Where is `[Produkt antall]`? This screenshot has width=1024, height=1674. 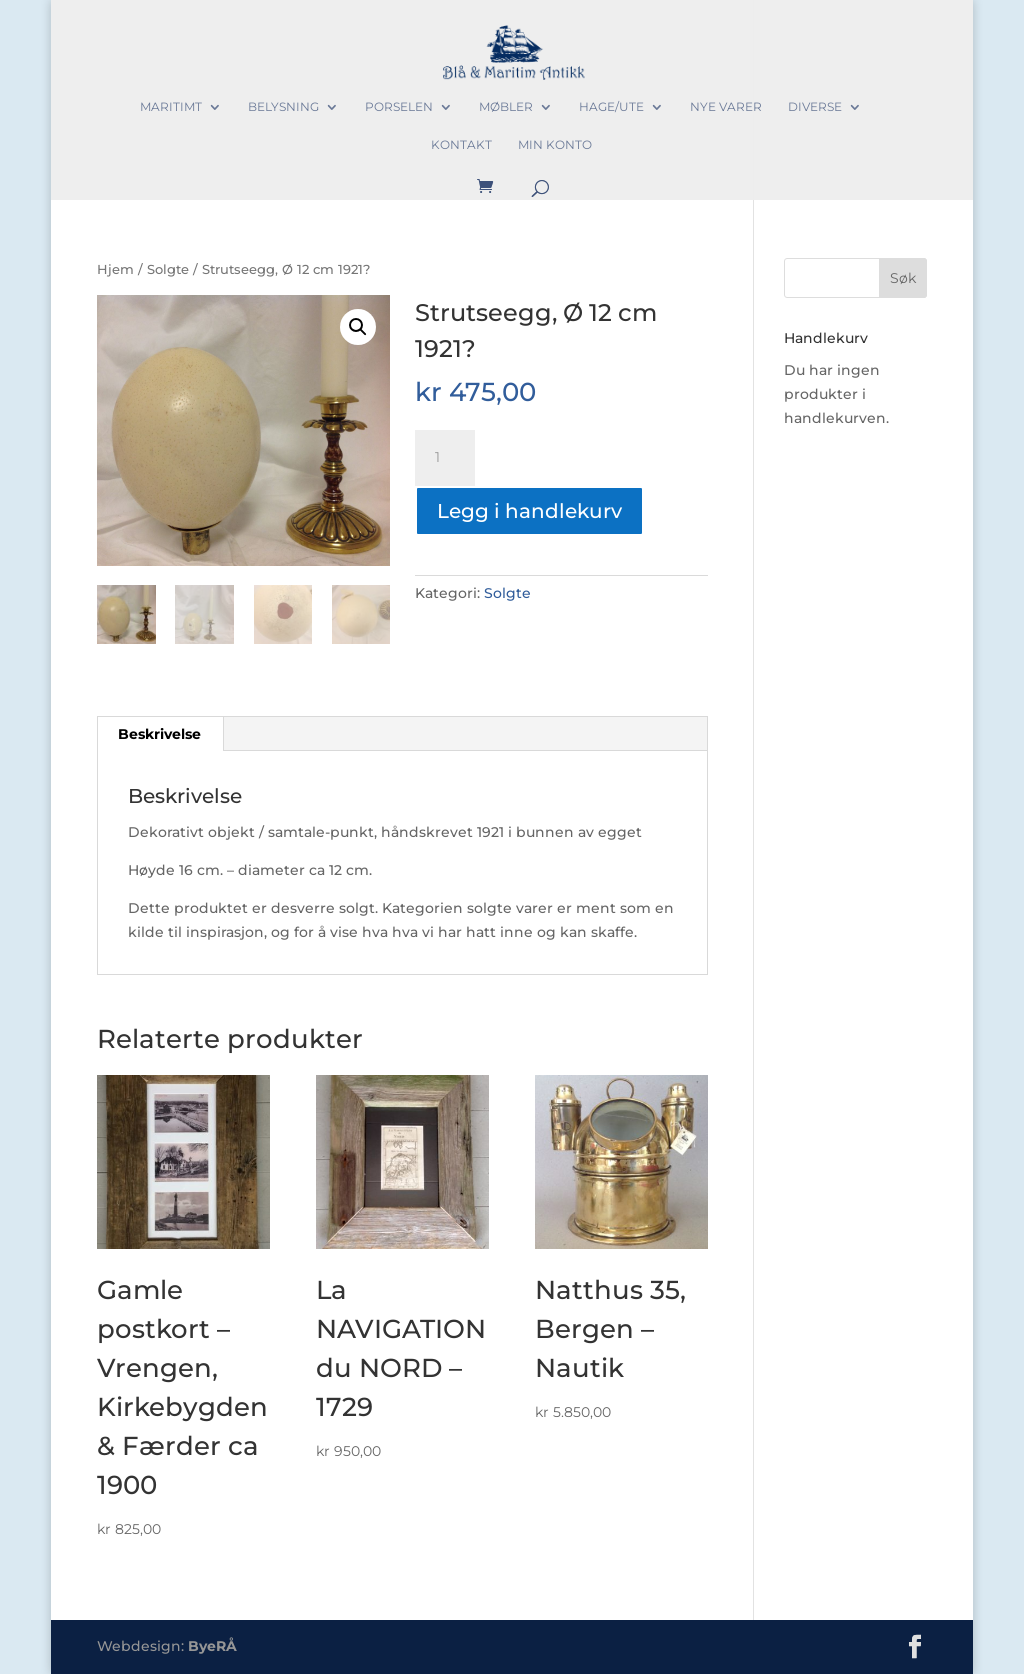
[Produkt antall] is located at coordinates (445, 458).